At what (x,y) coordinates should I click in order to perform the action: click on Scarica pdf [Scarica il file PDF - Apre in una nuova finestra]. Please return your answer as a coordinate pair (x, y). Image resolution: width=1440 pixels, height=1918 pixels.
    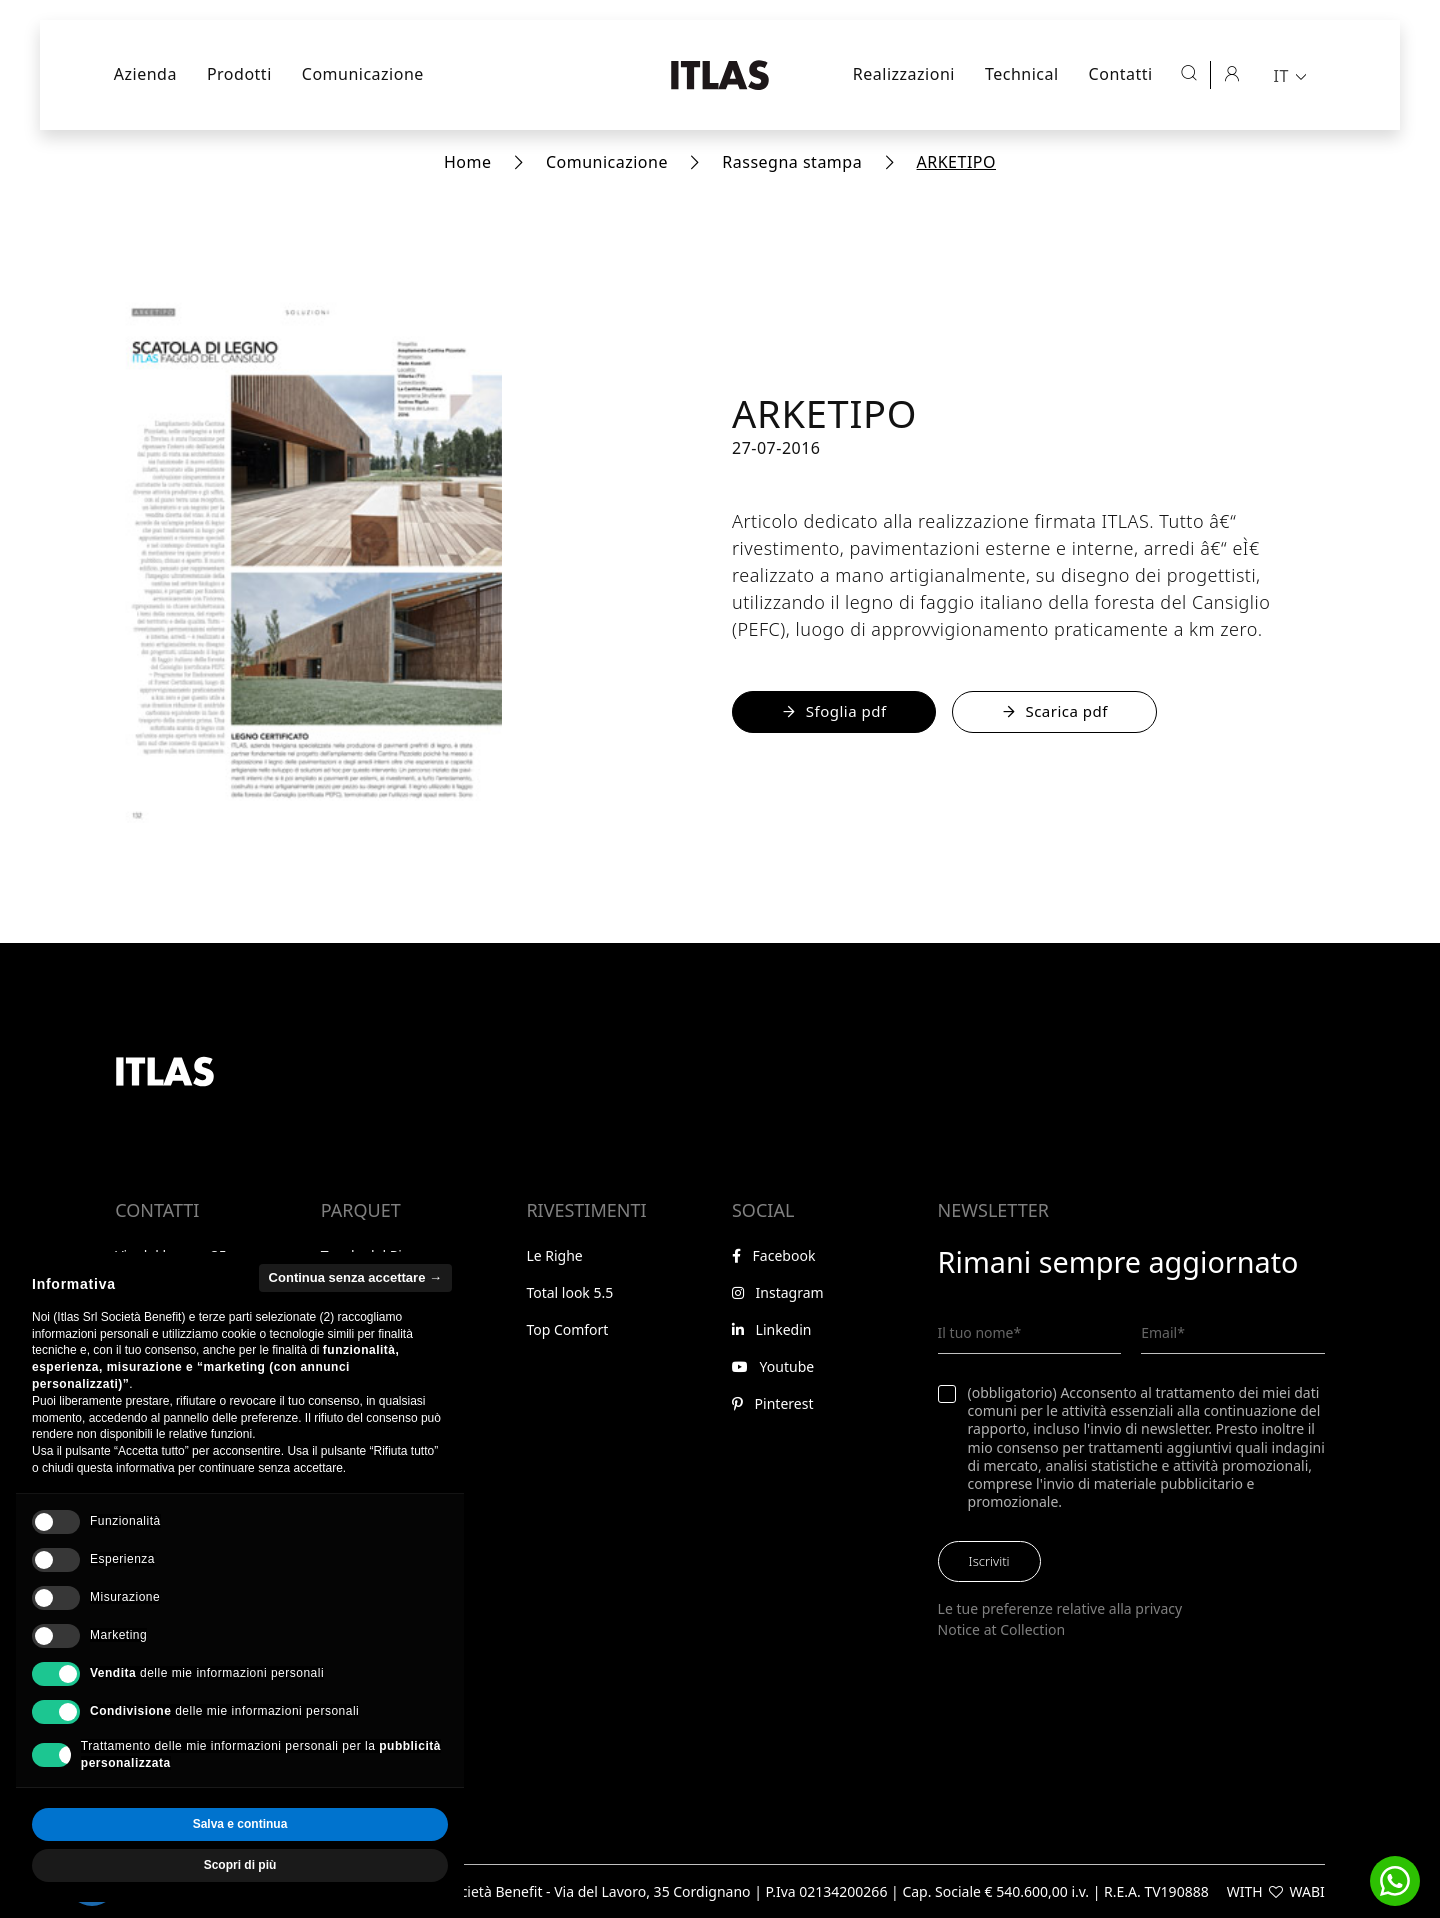
    Looking at the image, I should click on (1054, 711).